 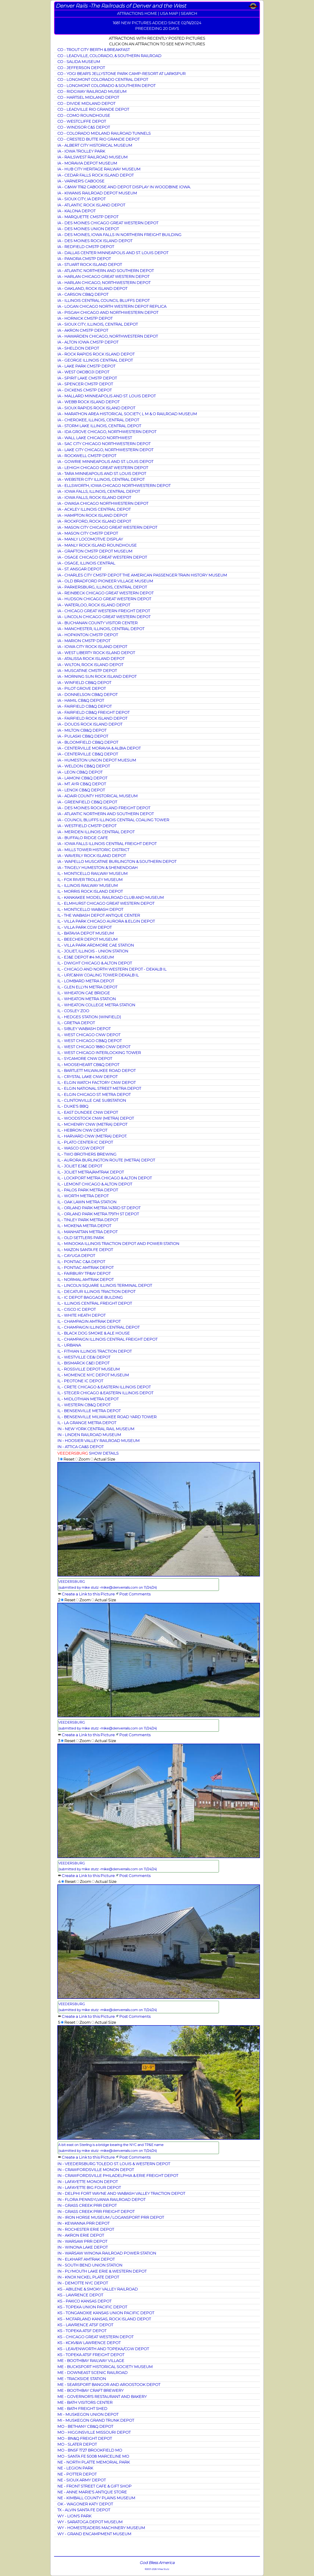 What do you see at coordinates (99, 748) in the screenshot?
I see `IA - CENTERVILLE MORAVIA & ALBIA DEPOT` at bounding box center [99, 748].